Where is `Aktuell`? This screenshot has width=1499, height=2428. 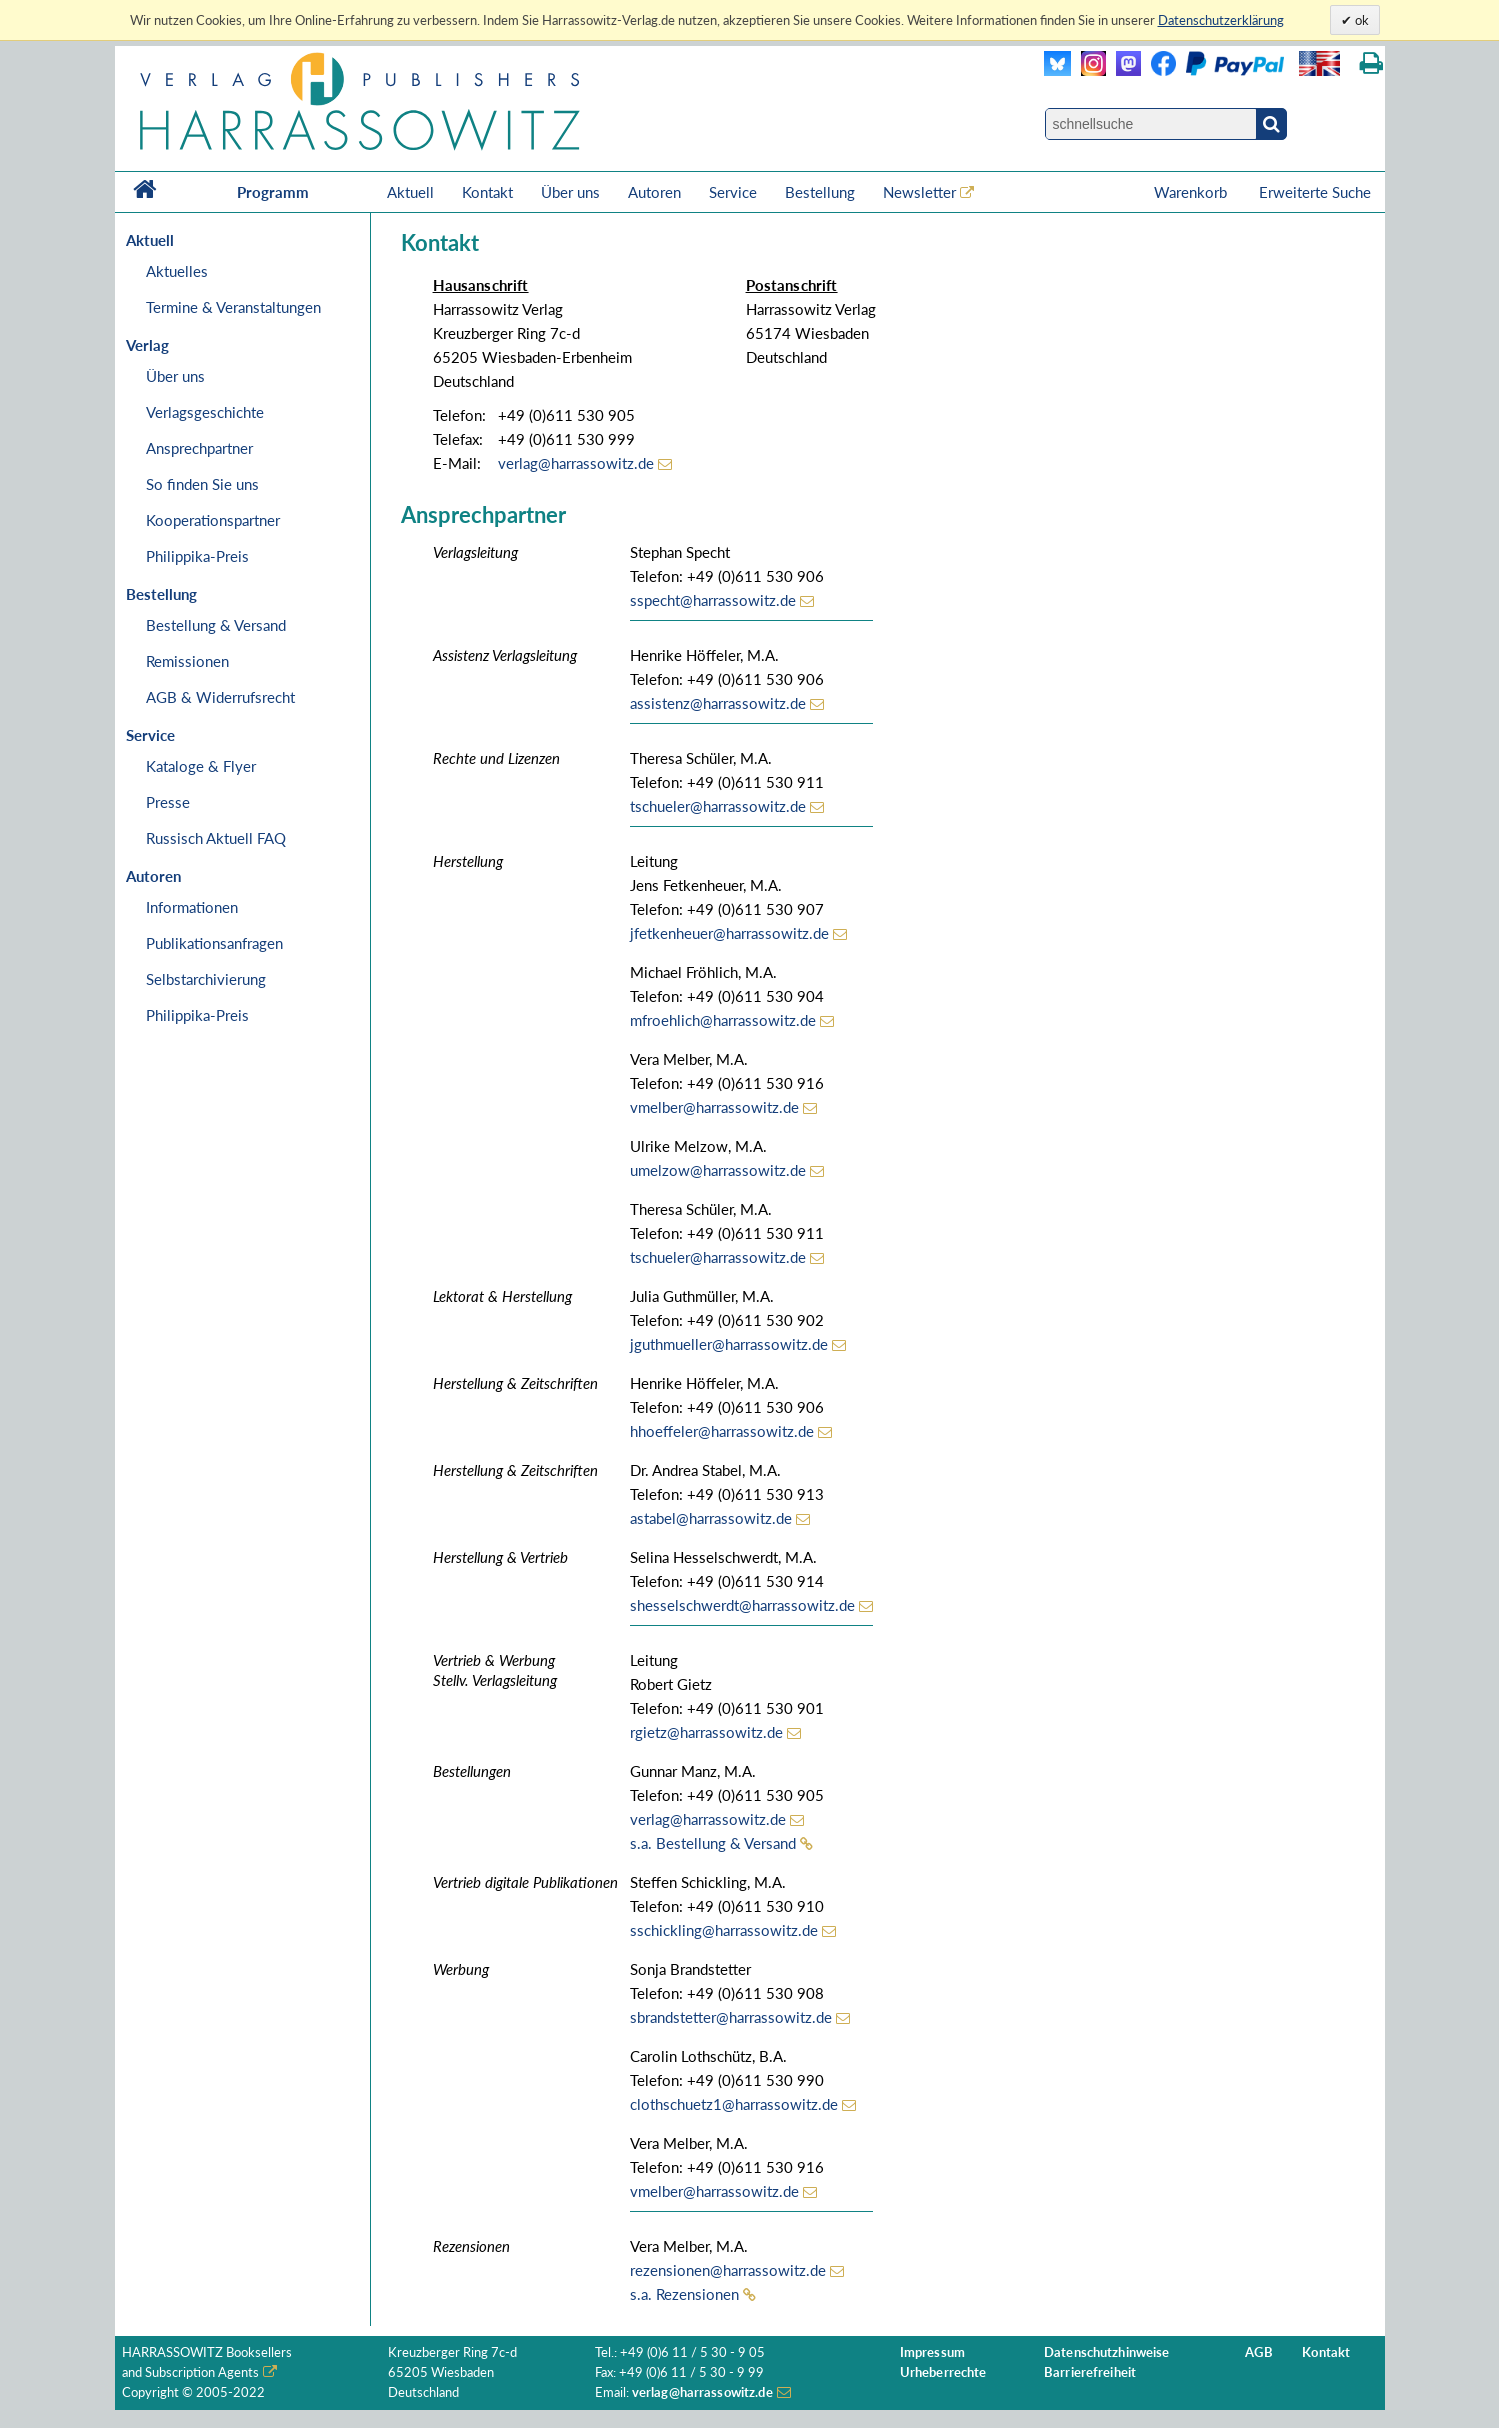 Aktuell is located at coordinates (410, 192).